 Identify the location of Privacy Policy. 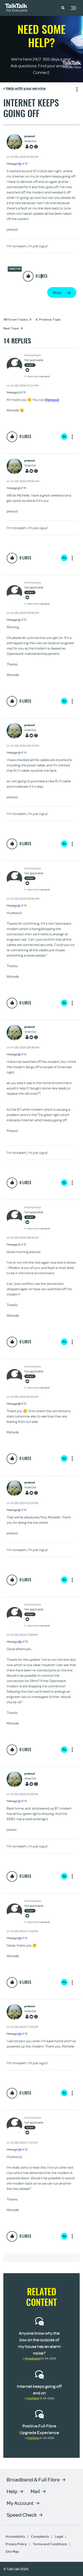
(16, 2544).